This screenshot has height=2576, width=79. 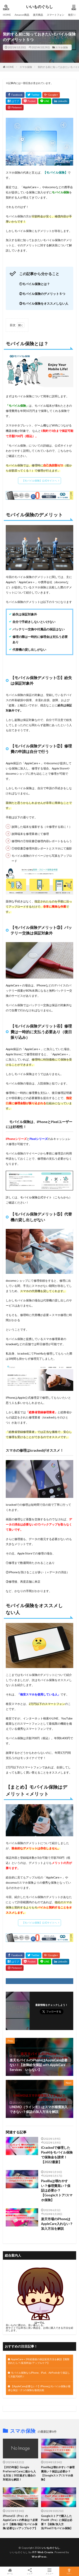 I want to click on モバイル保険ならiPhone、iPad、AirPods全て保証して月額700円！, so click(x=39, y=2374).